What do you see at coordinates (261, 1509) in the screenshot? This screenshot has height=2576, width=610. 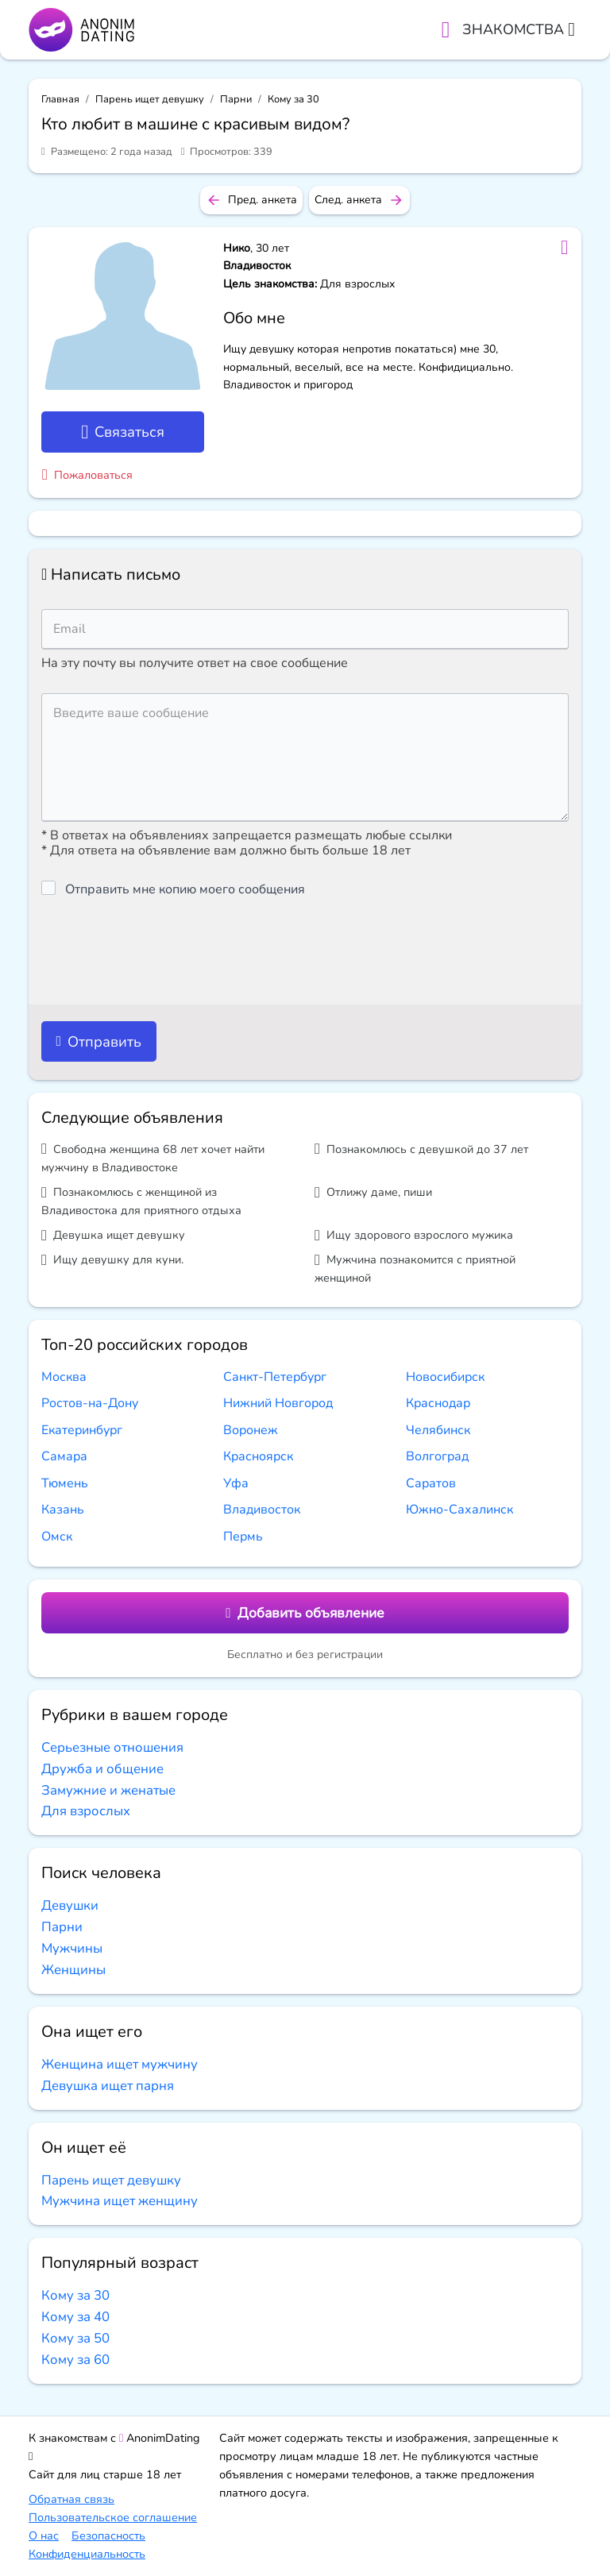 I see `Владивосток` at bounding box center [261, 1509].